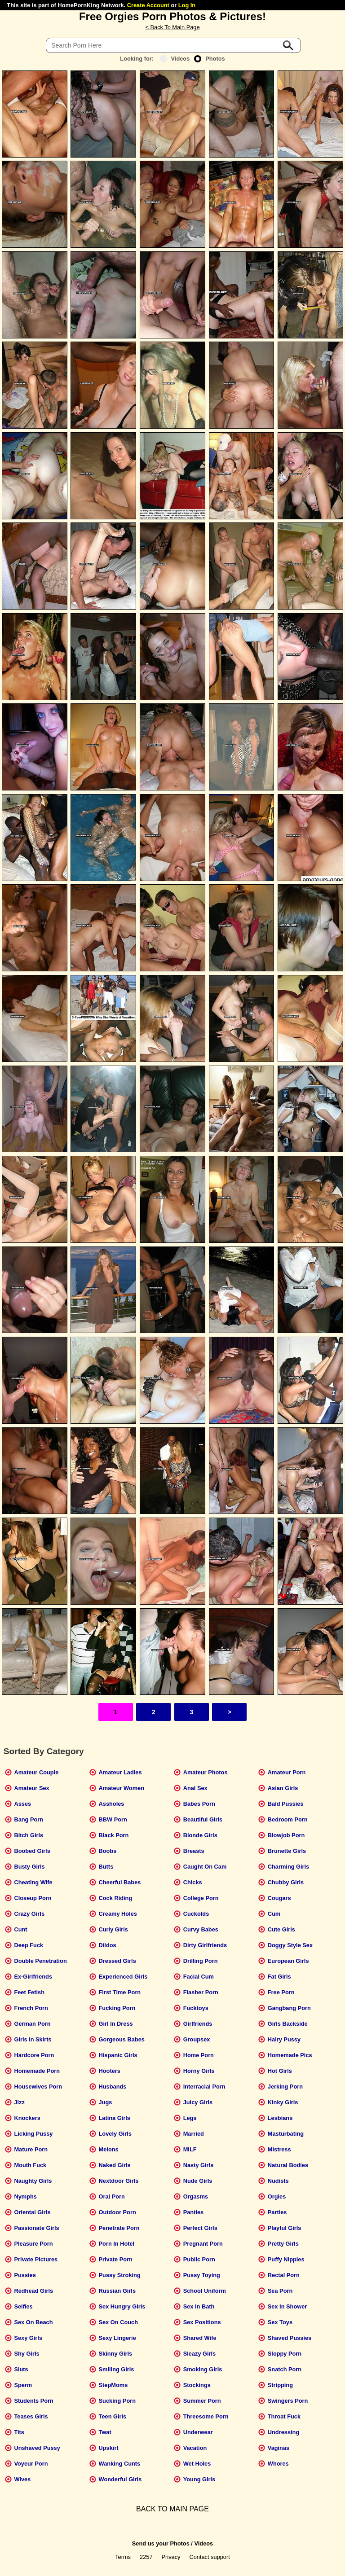  I want to click on Closeup Porn, so click(32, 1898).